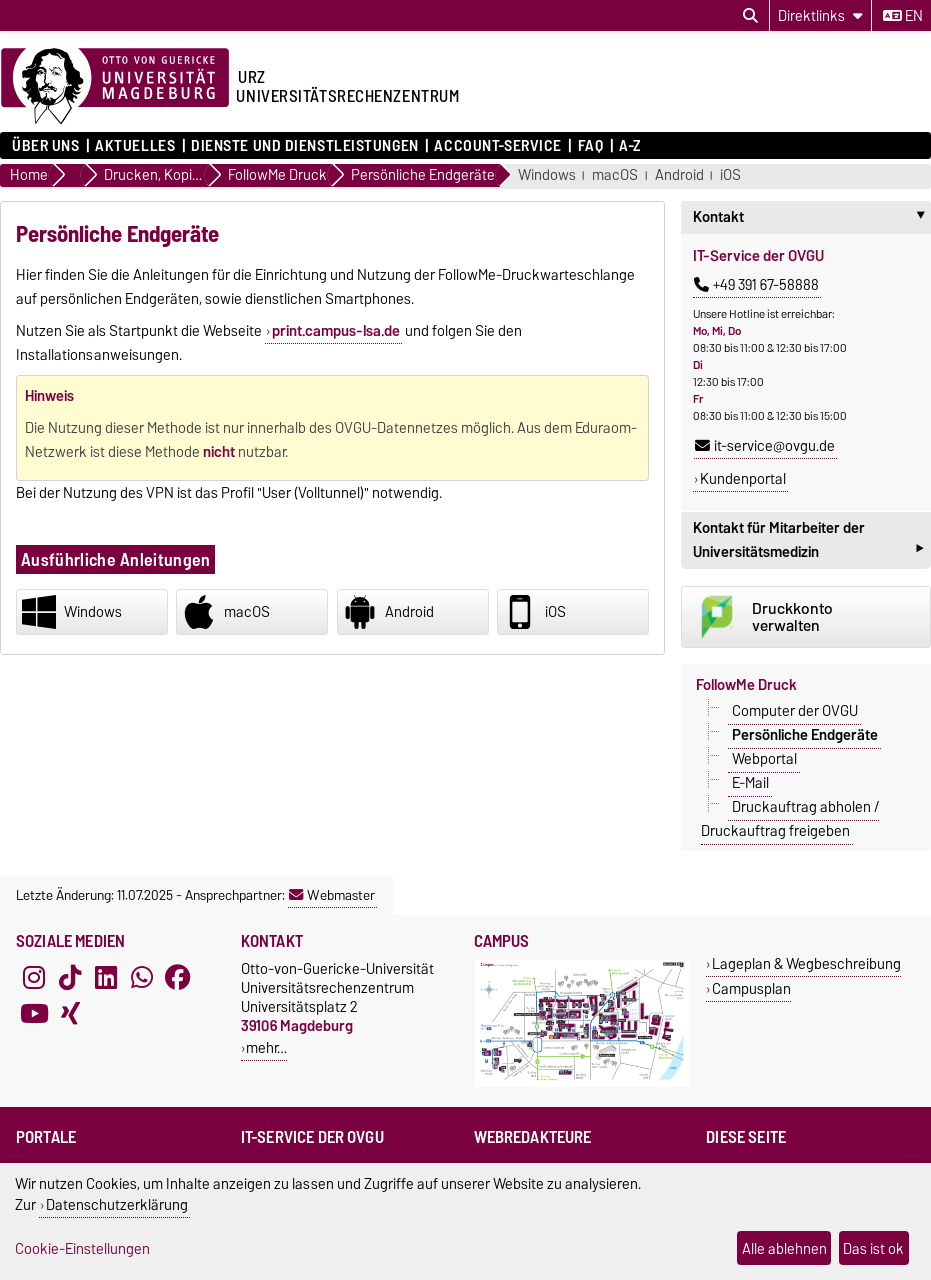 This screenshot has width=931, height=1280. I want to click on +49 391 67-58888, so click(756, 285).